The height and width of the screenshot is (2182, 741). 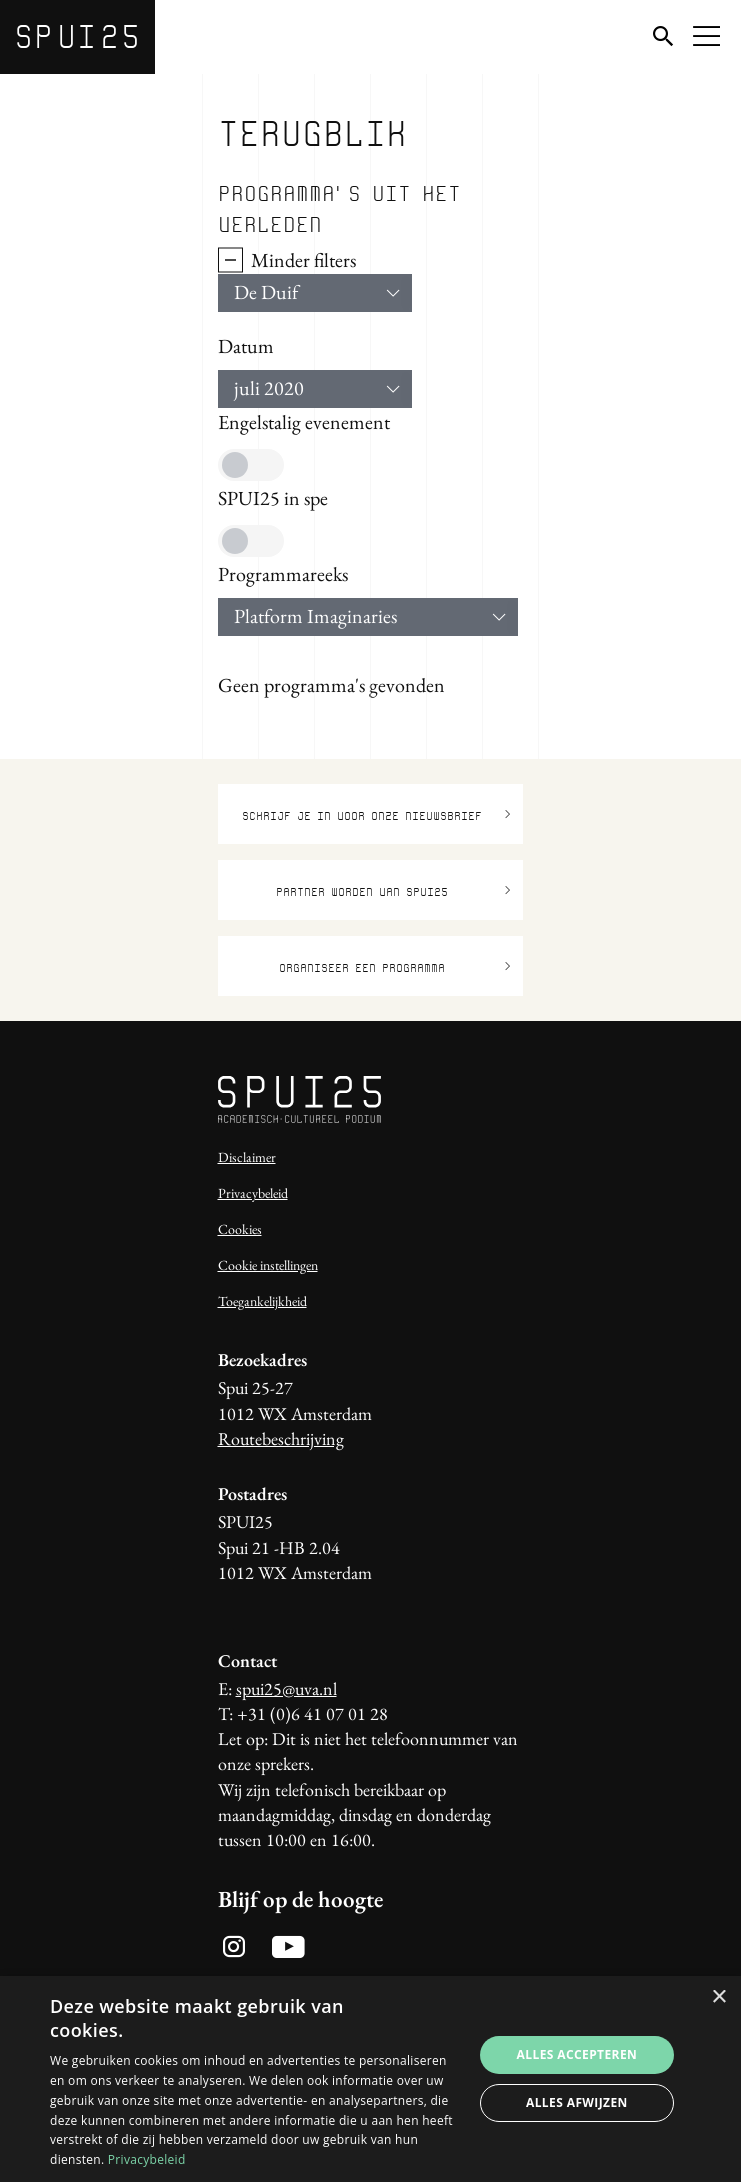 I want to click on × [button], so click(x=718, y=1997).